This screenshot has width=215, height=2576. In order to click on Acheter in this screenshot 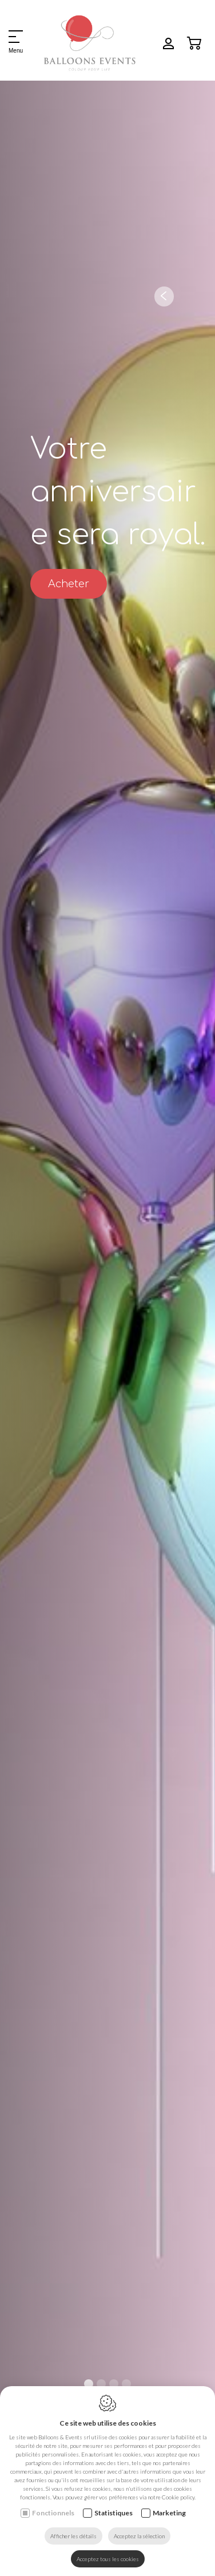, I will do `click(68, 584)`.